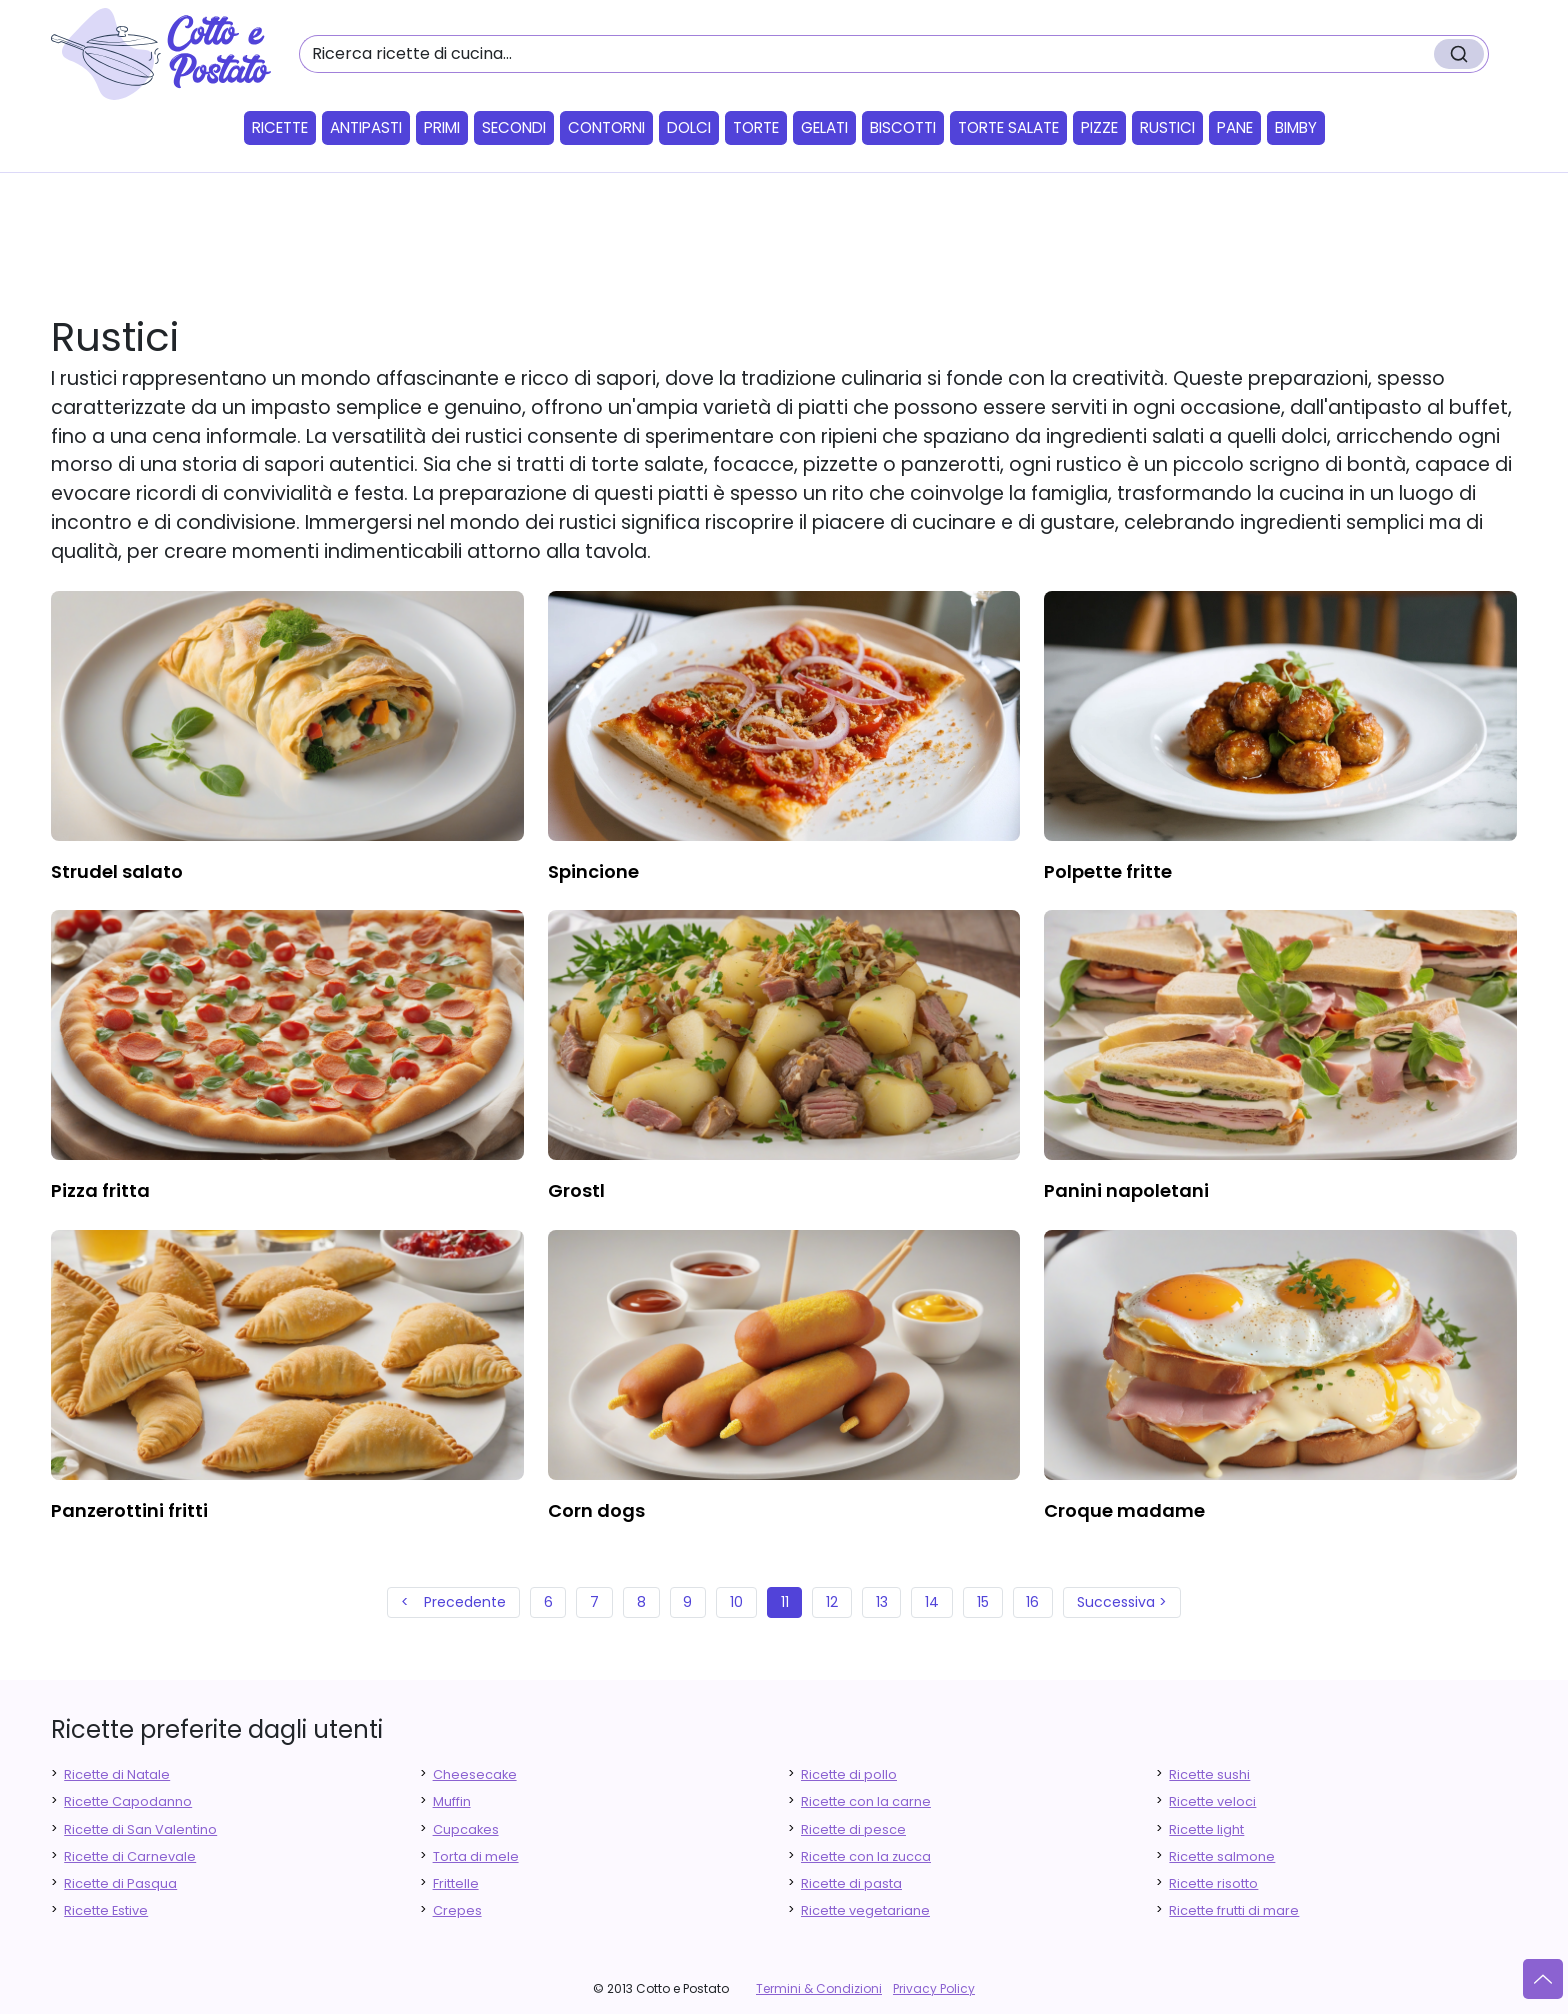 This screenshot has height=2014, width=1568. What do you see at coordinates (1099, 127) in the screenshot?
I see `Pizze [button]` at bounding box center [1099, 127].